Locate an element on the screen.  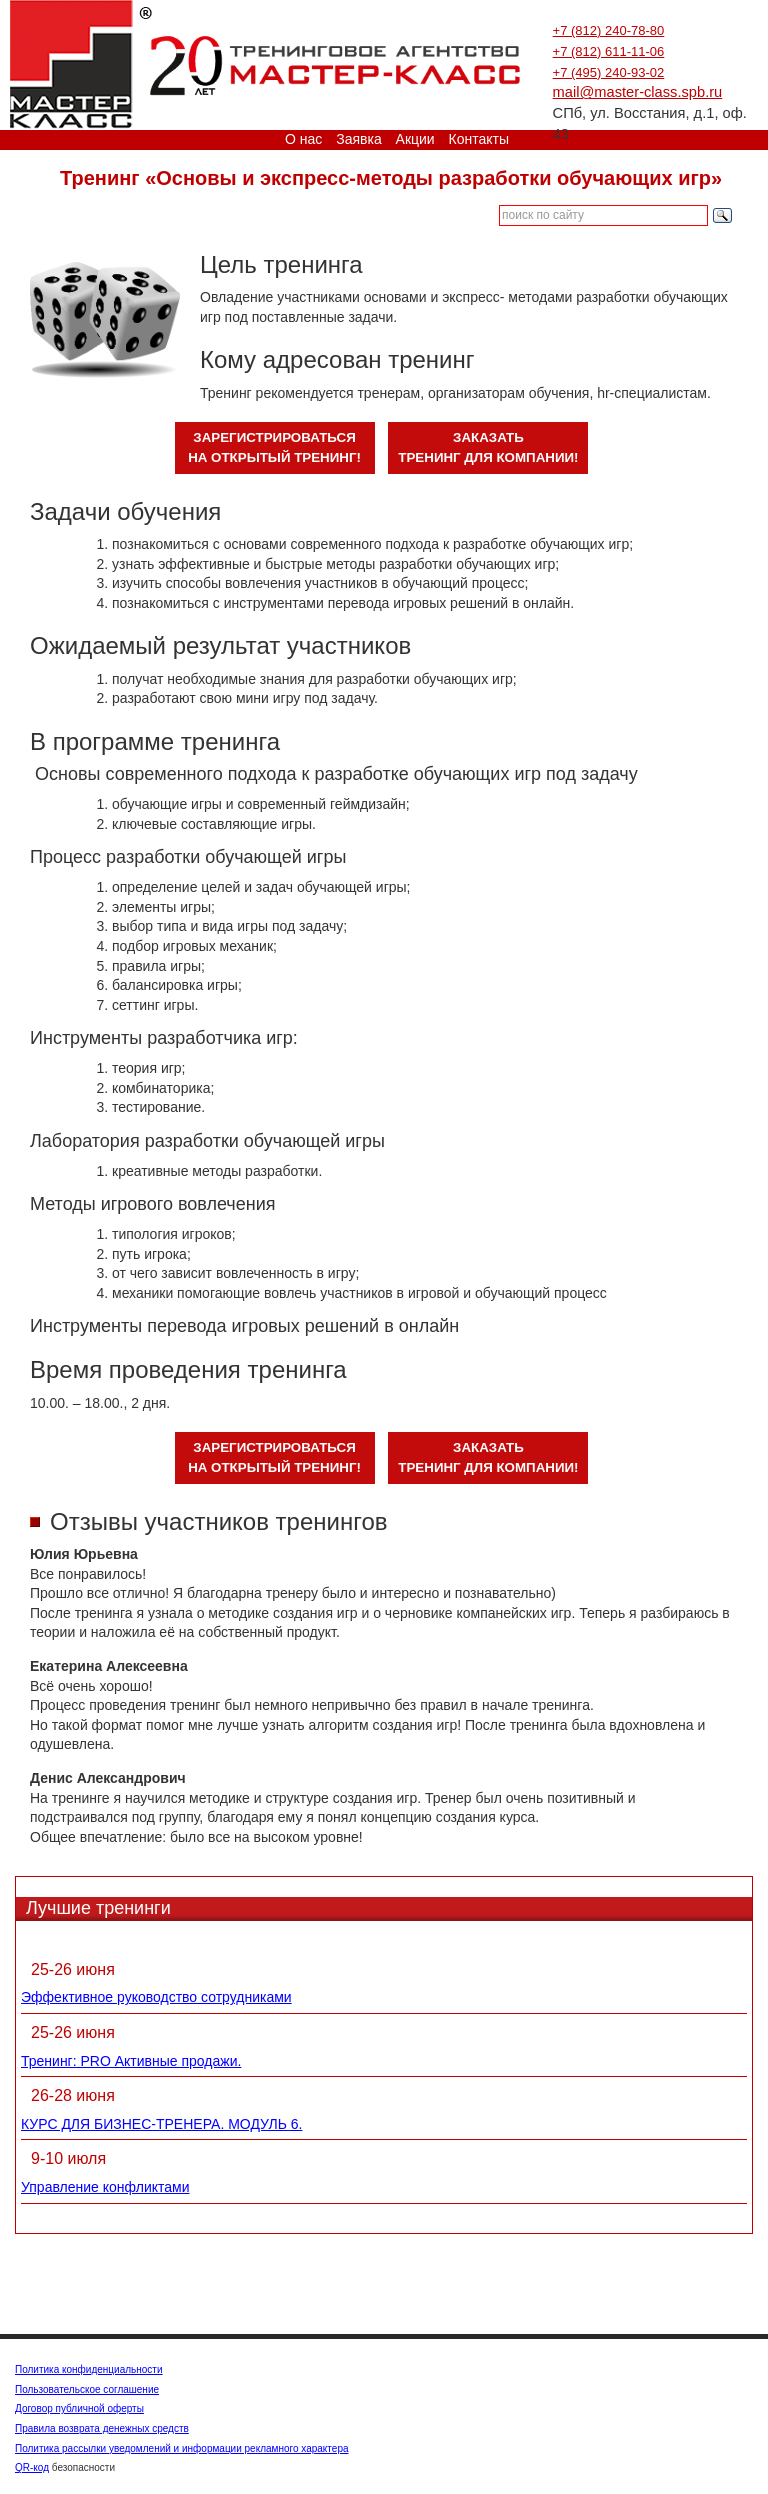
КУРС ДЛЯ БИЗНЕС-ТРЕНЕРА. МОДУЛЬ 6. is located at coordinates (161, 2124).